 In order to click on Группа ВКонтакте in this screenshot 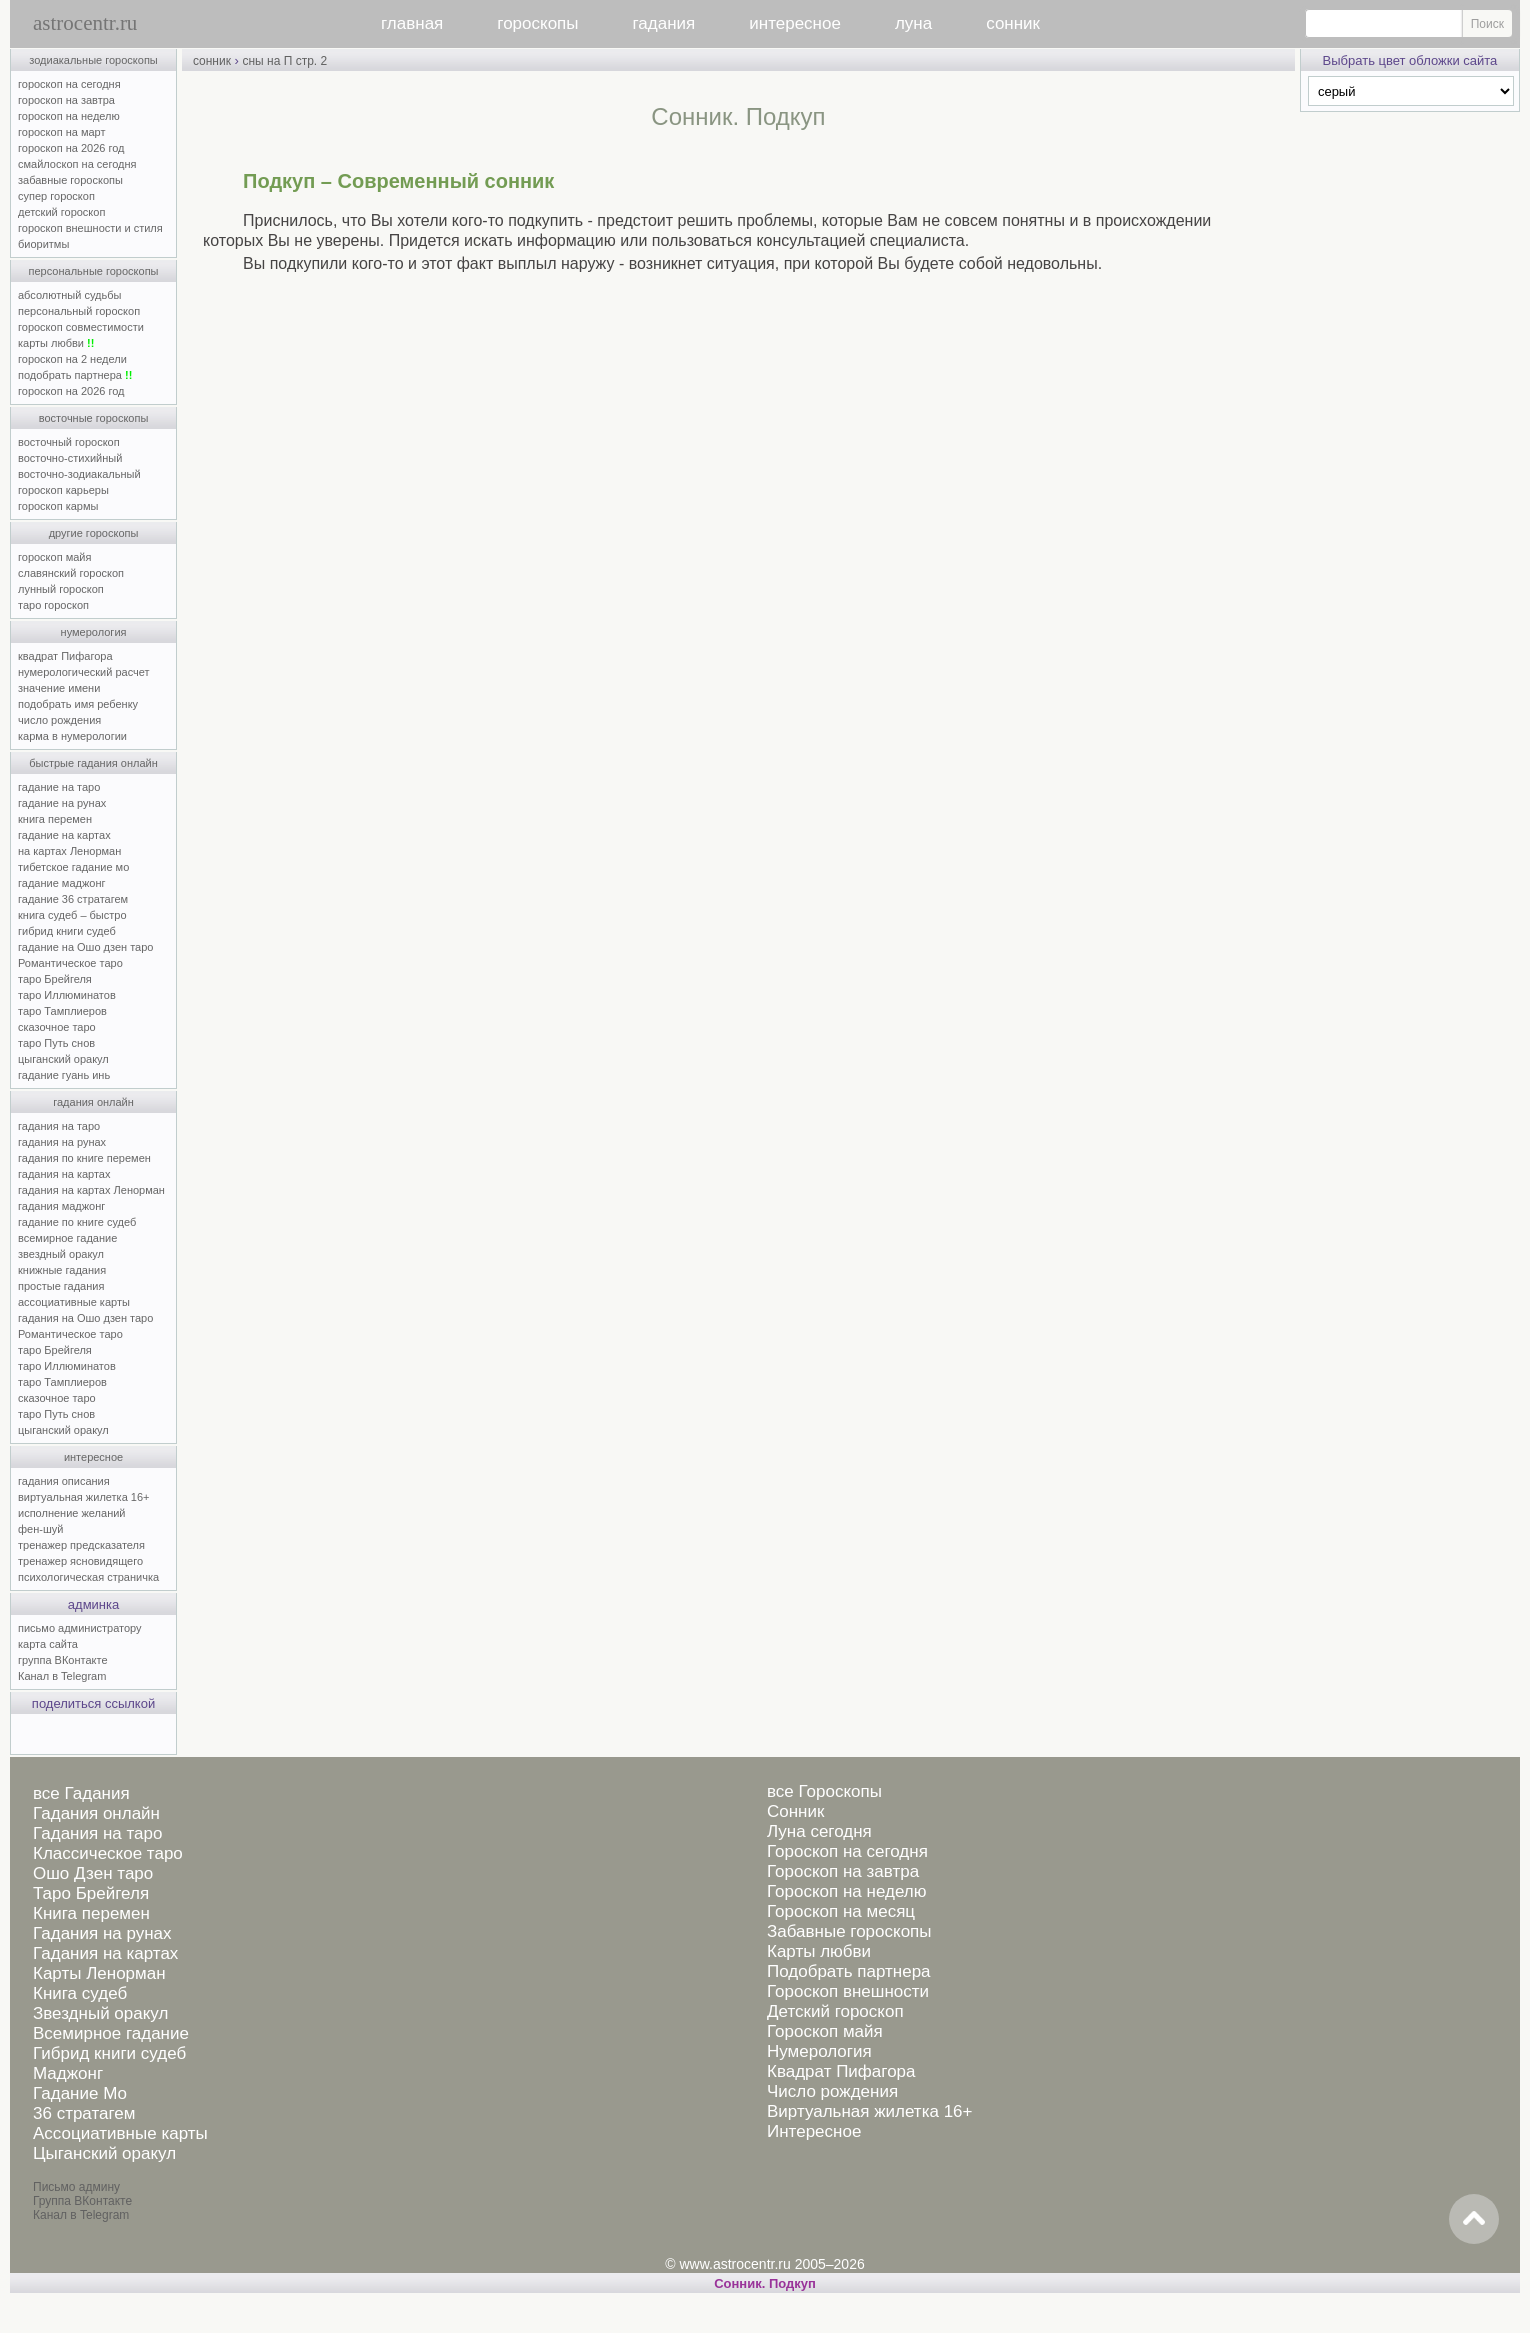, I will do `click(82, 2201)`.